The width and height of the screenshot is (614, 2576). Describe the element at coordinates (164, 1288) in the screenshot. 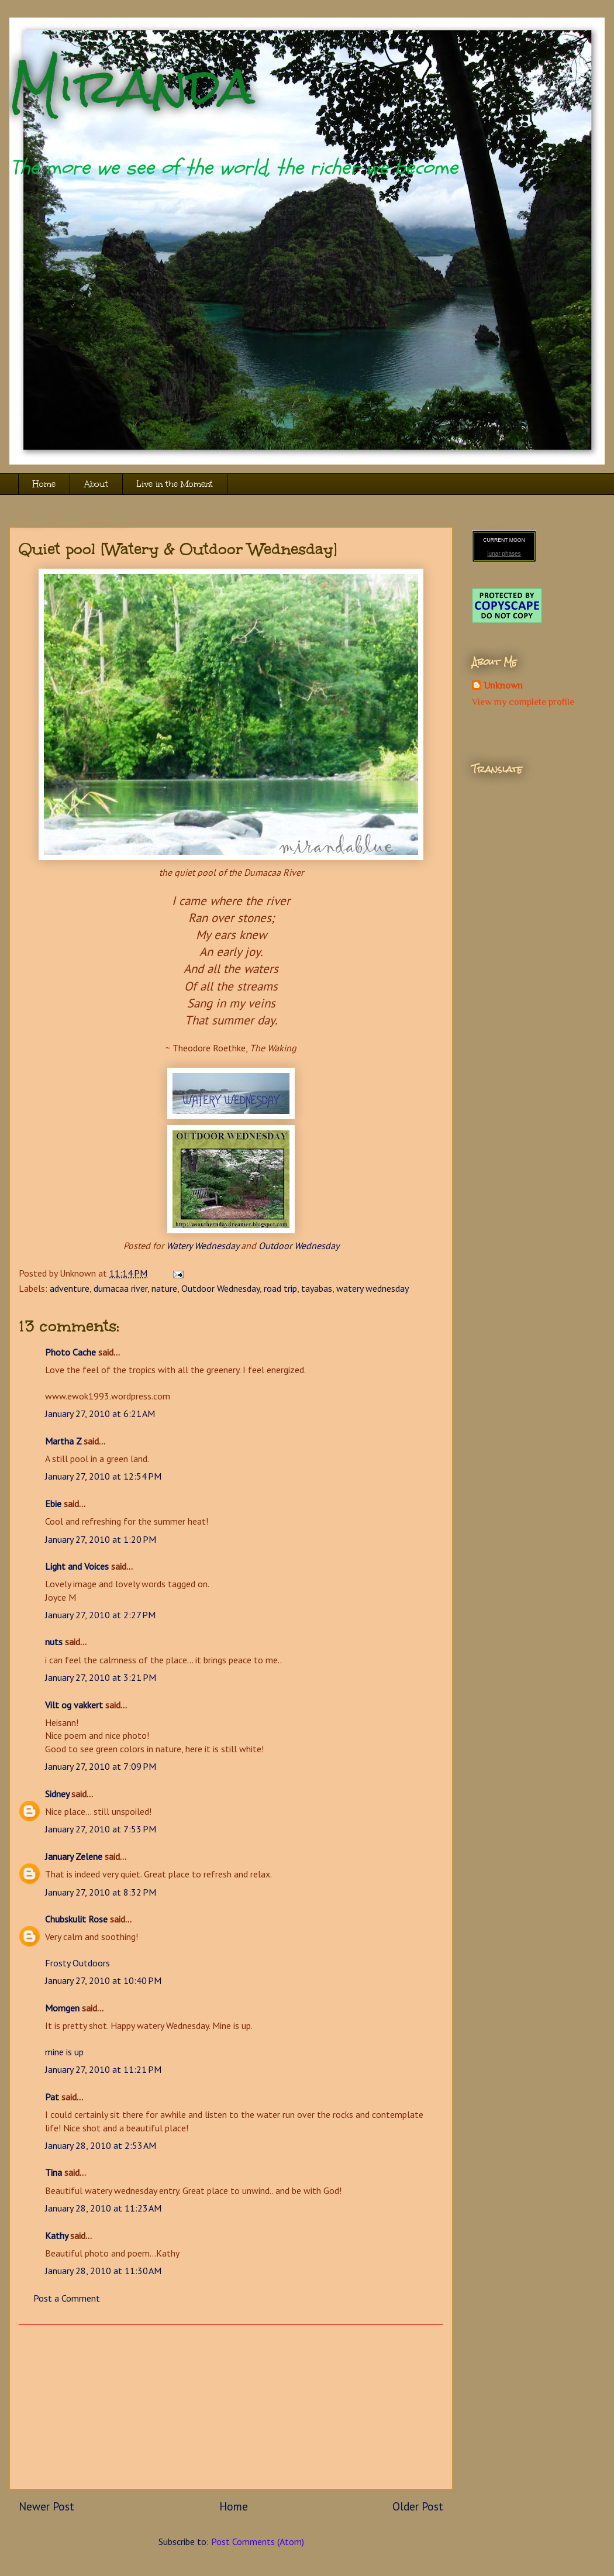

I see `nature` at that location.